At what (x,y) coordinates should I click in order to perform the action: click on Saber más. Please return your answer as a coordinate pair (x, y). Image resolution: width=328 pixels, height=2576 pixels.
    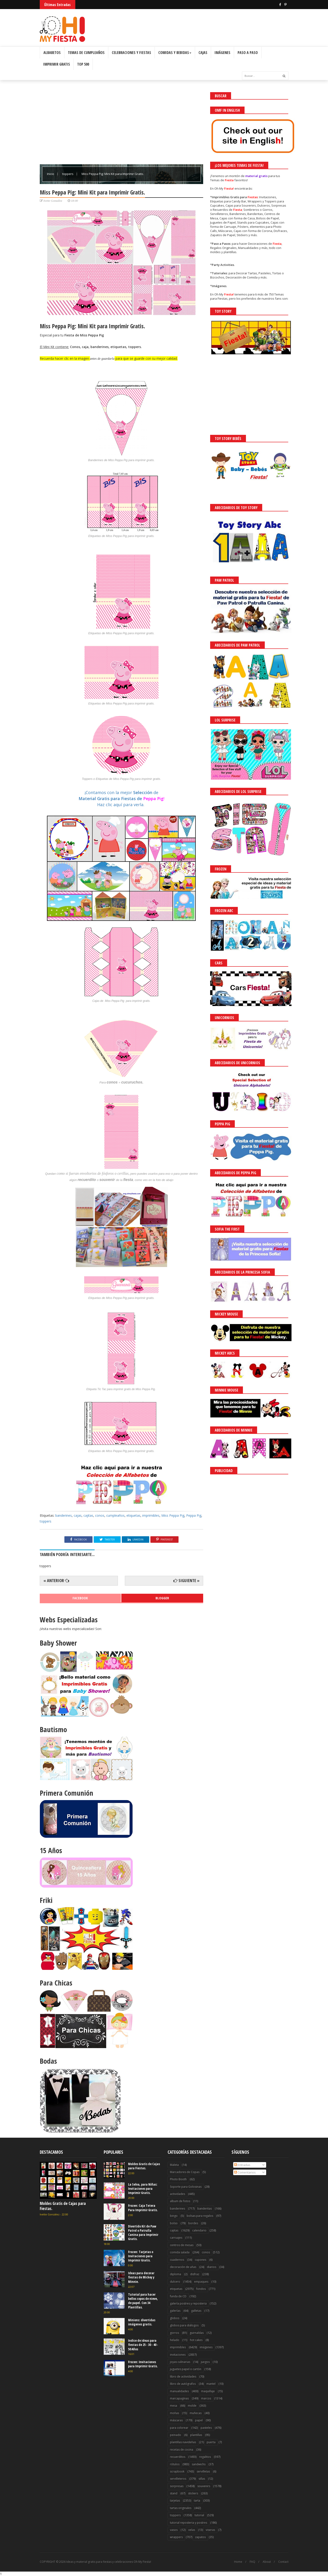
    Looking at the image, I should click on (286, 2559).